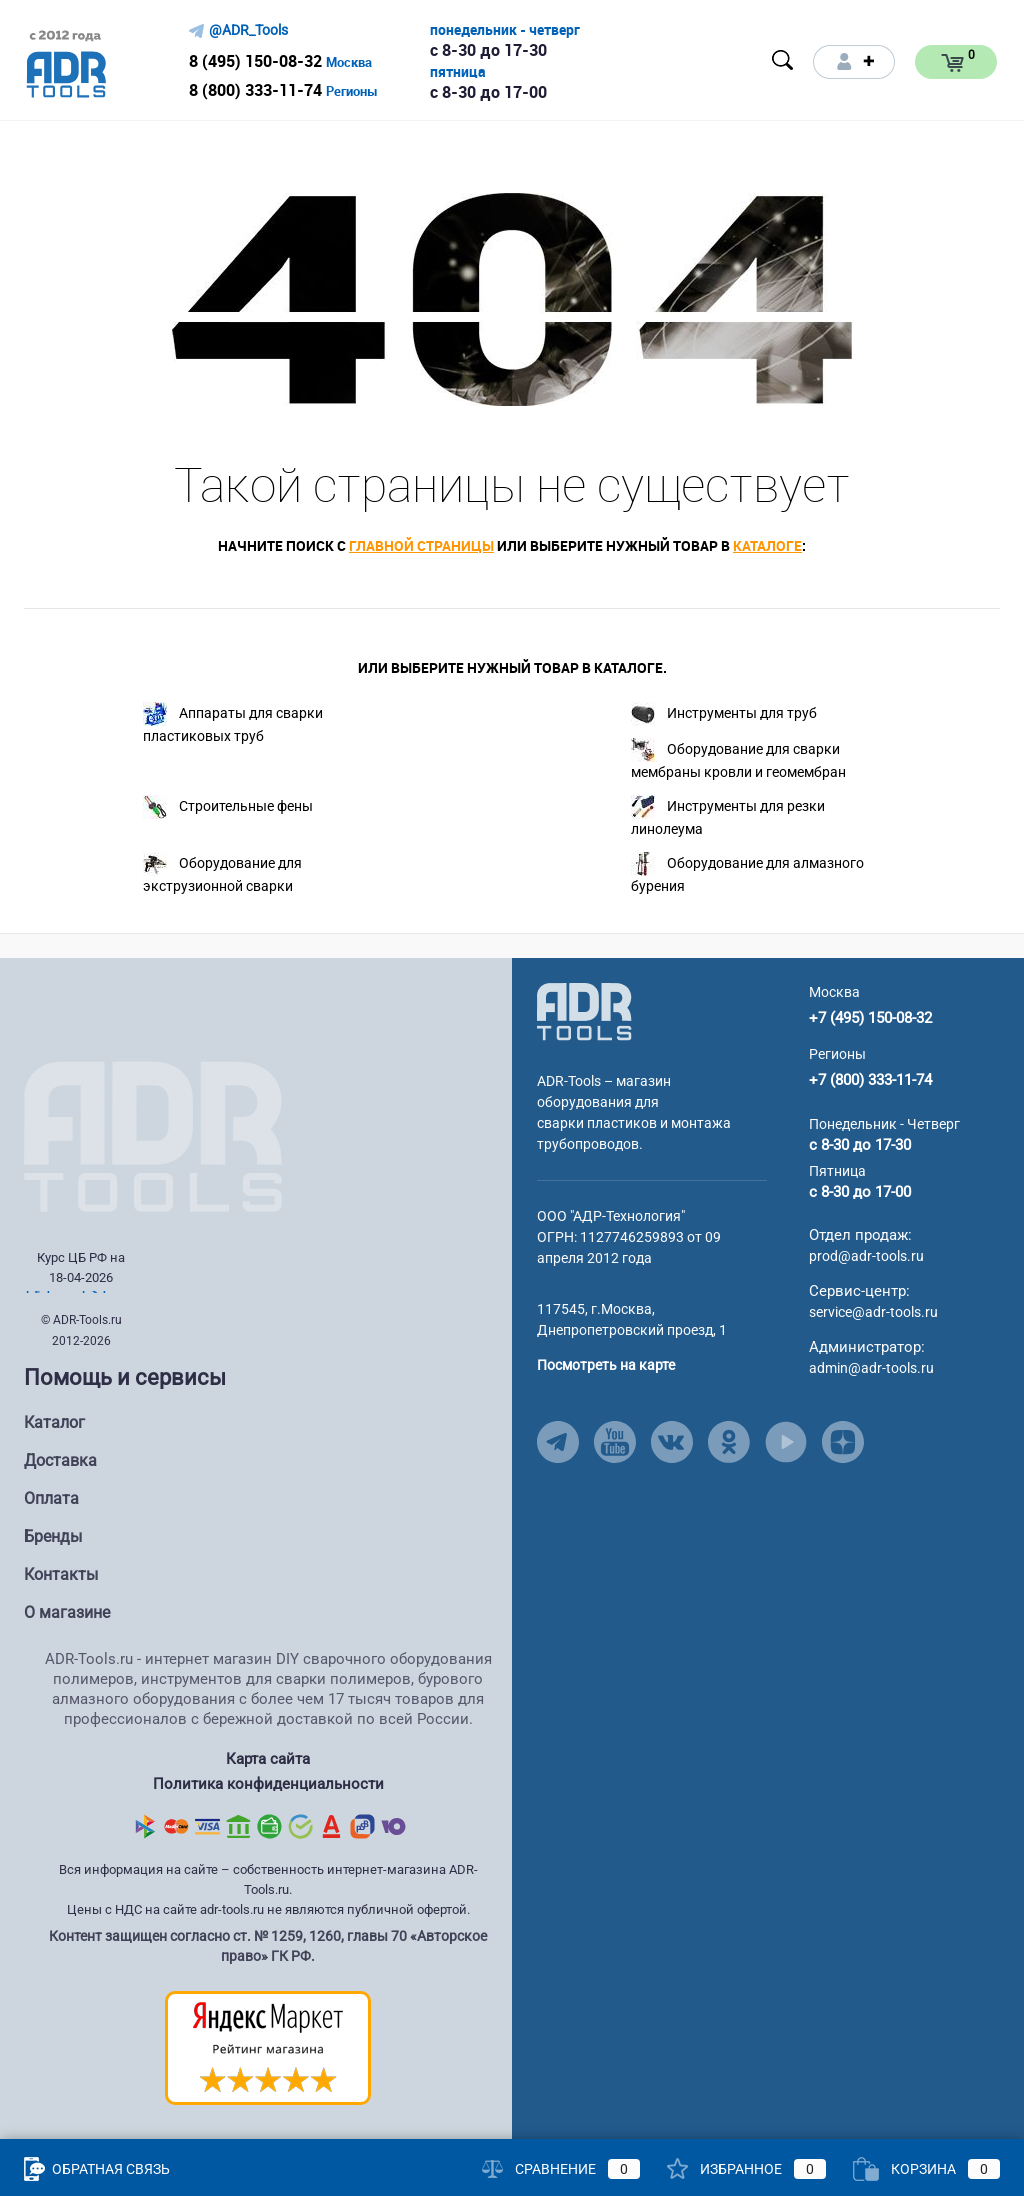 The image size is (1024, 2196). Describe the element at coordinates (871, 1368) in the screenshot. I see `admin@adr-tools.ru` at that location.